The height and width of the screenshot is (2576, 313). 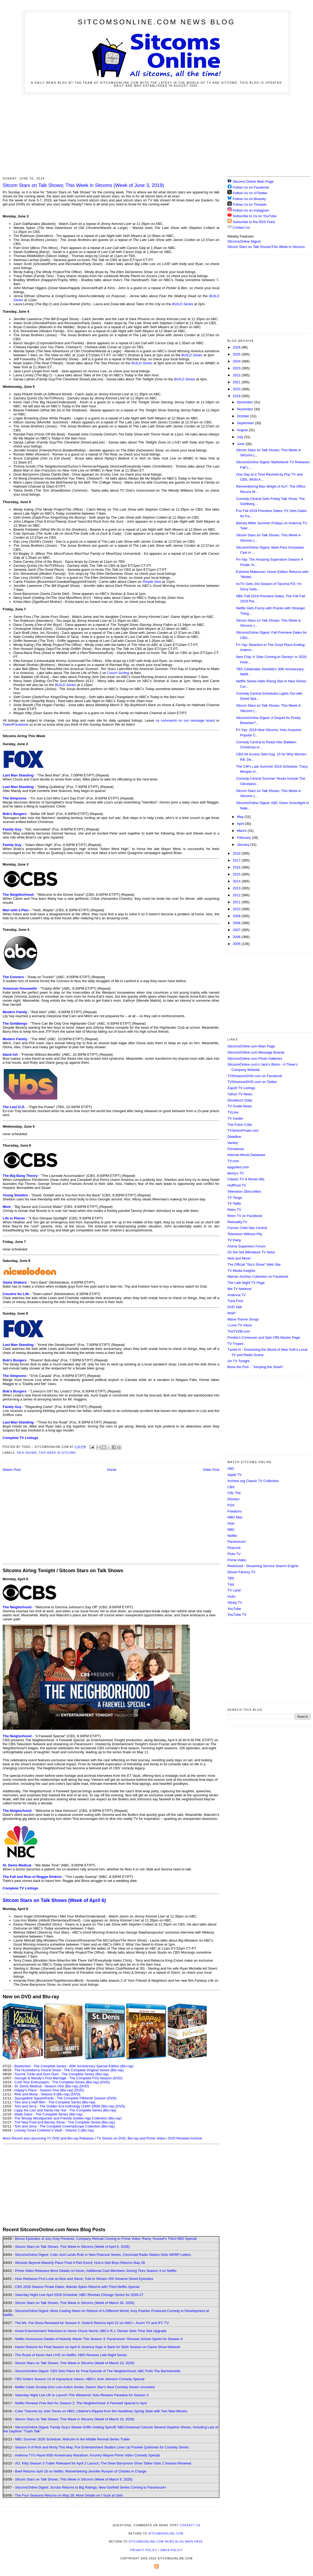 What do you see at coordinates (241, 1572) in the screenshot?
I see `Shout! Factory TV` at bounding box center [241, 1572].